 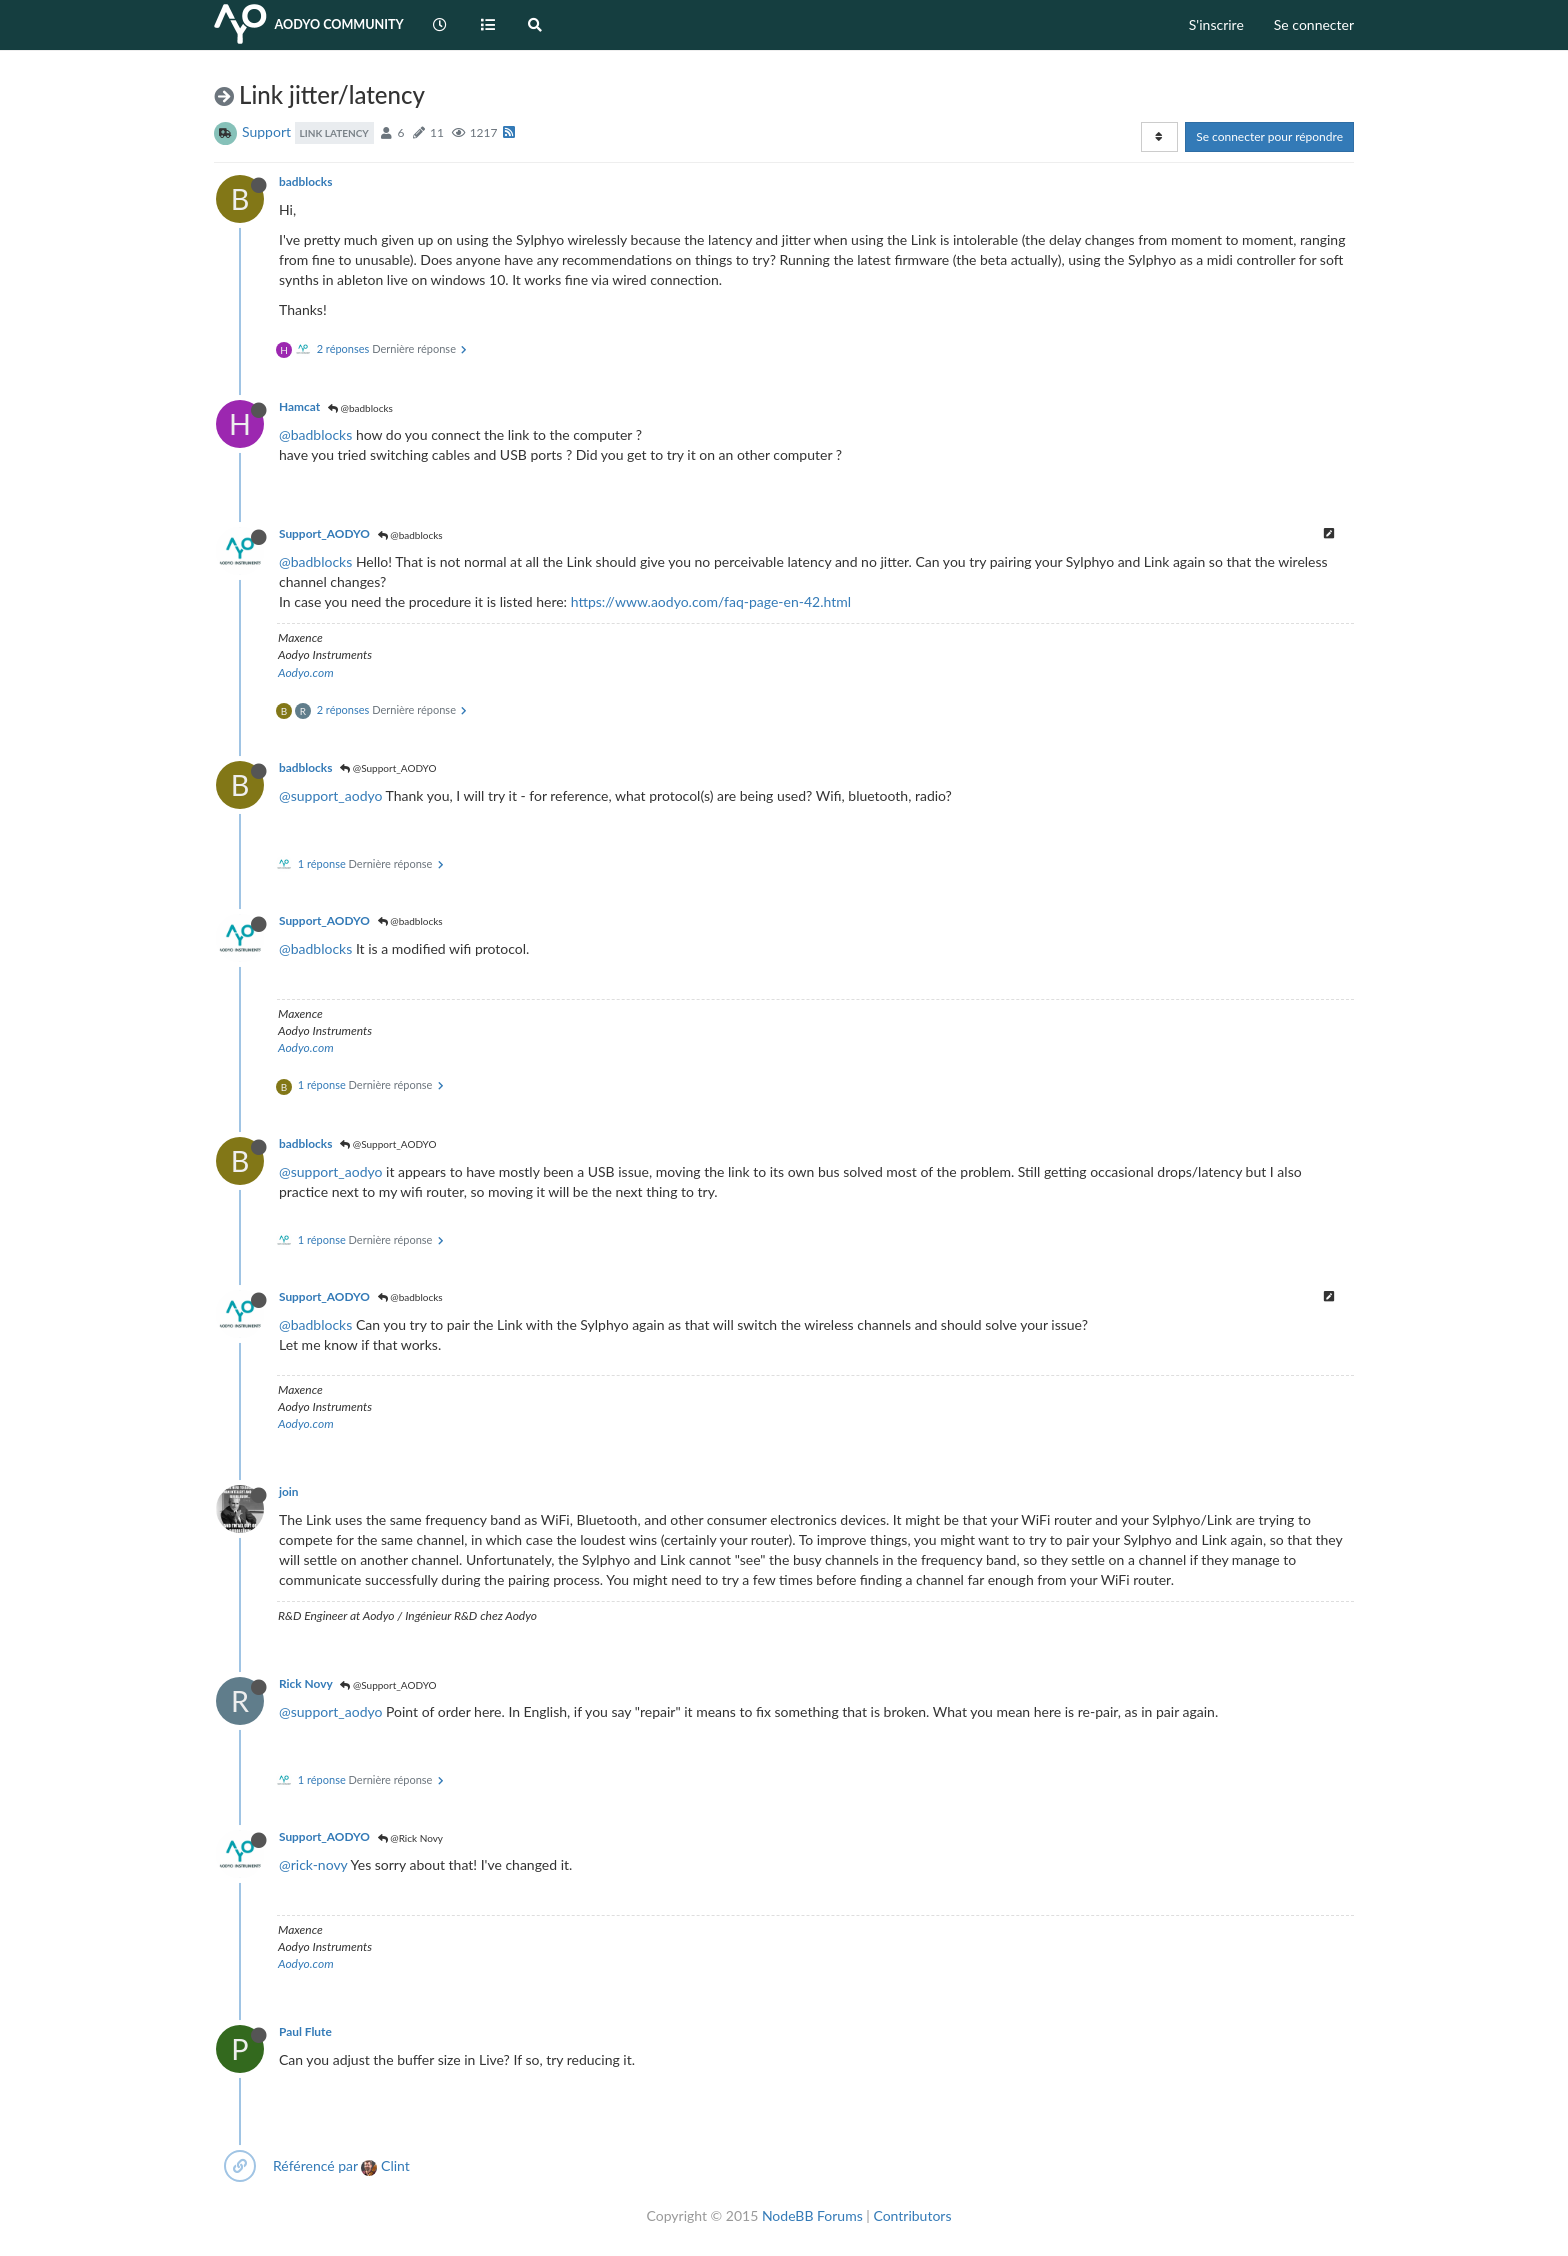 What do you see at coordinates (305, 1683) in the screenshot?
I see `Rick Novy` at bounding box center [305, 1683].